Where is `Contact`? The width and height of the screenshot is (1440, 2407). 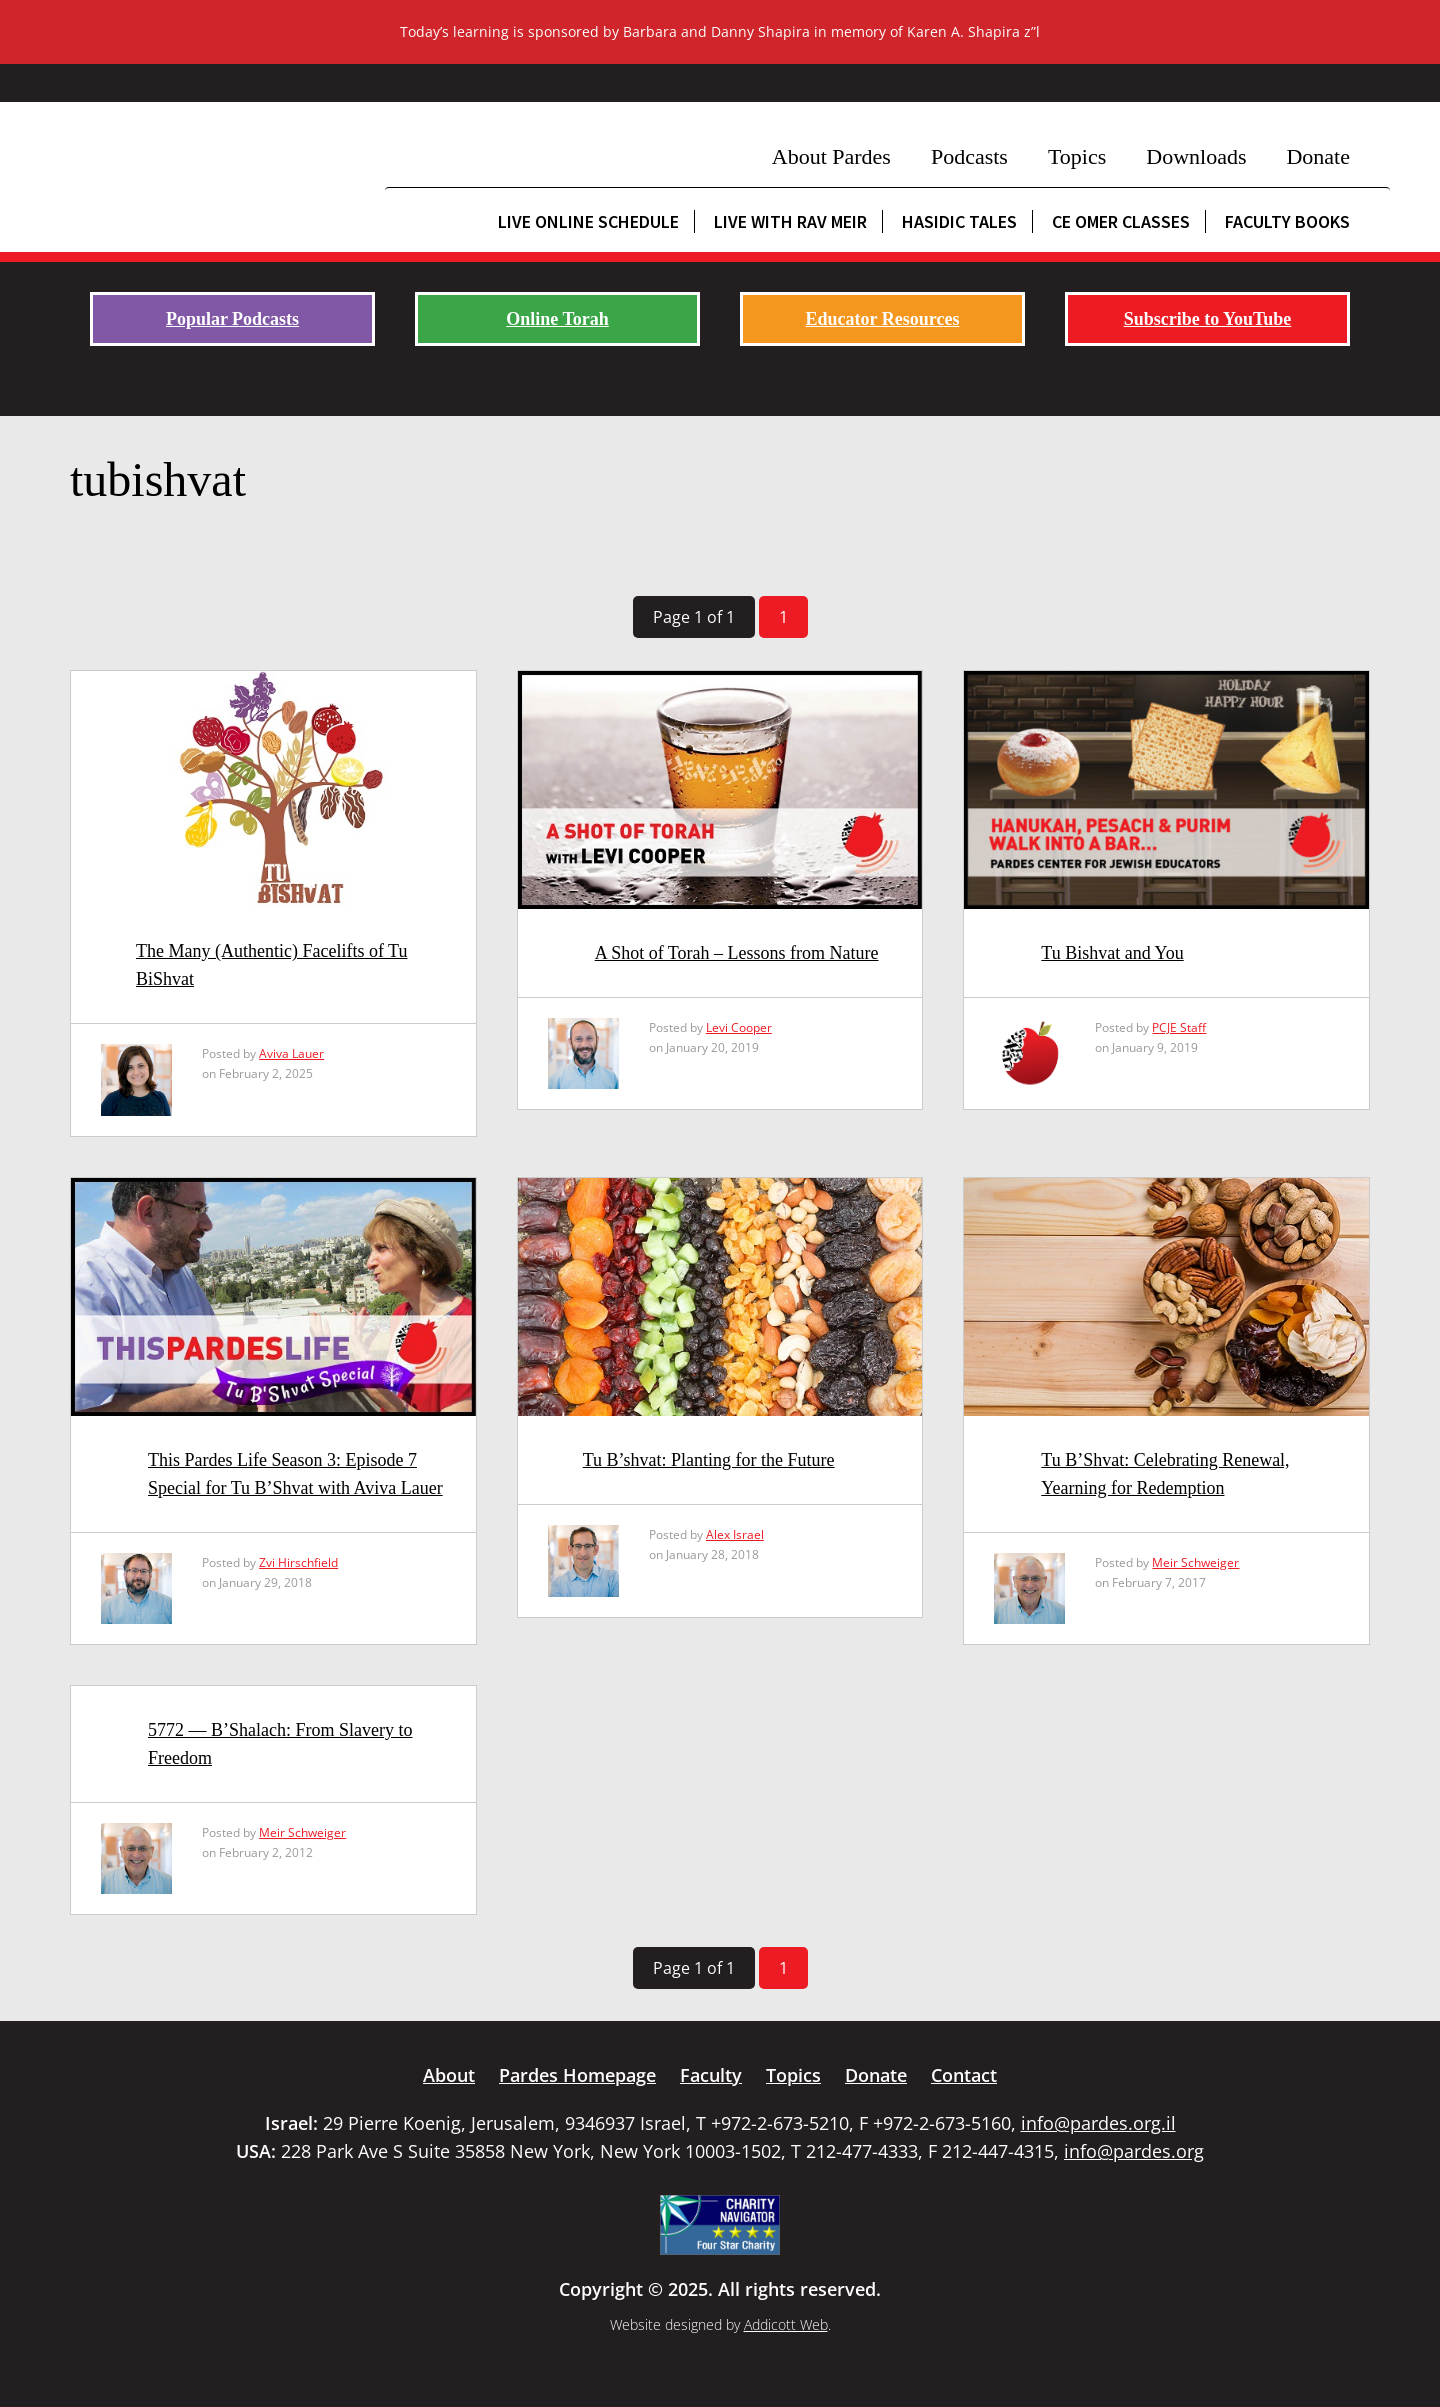
Contact is located at coordinates (964, 2075).